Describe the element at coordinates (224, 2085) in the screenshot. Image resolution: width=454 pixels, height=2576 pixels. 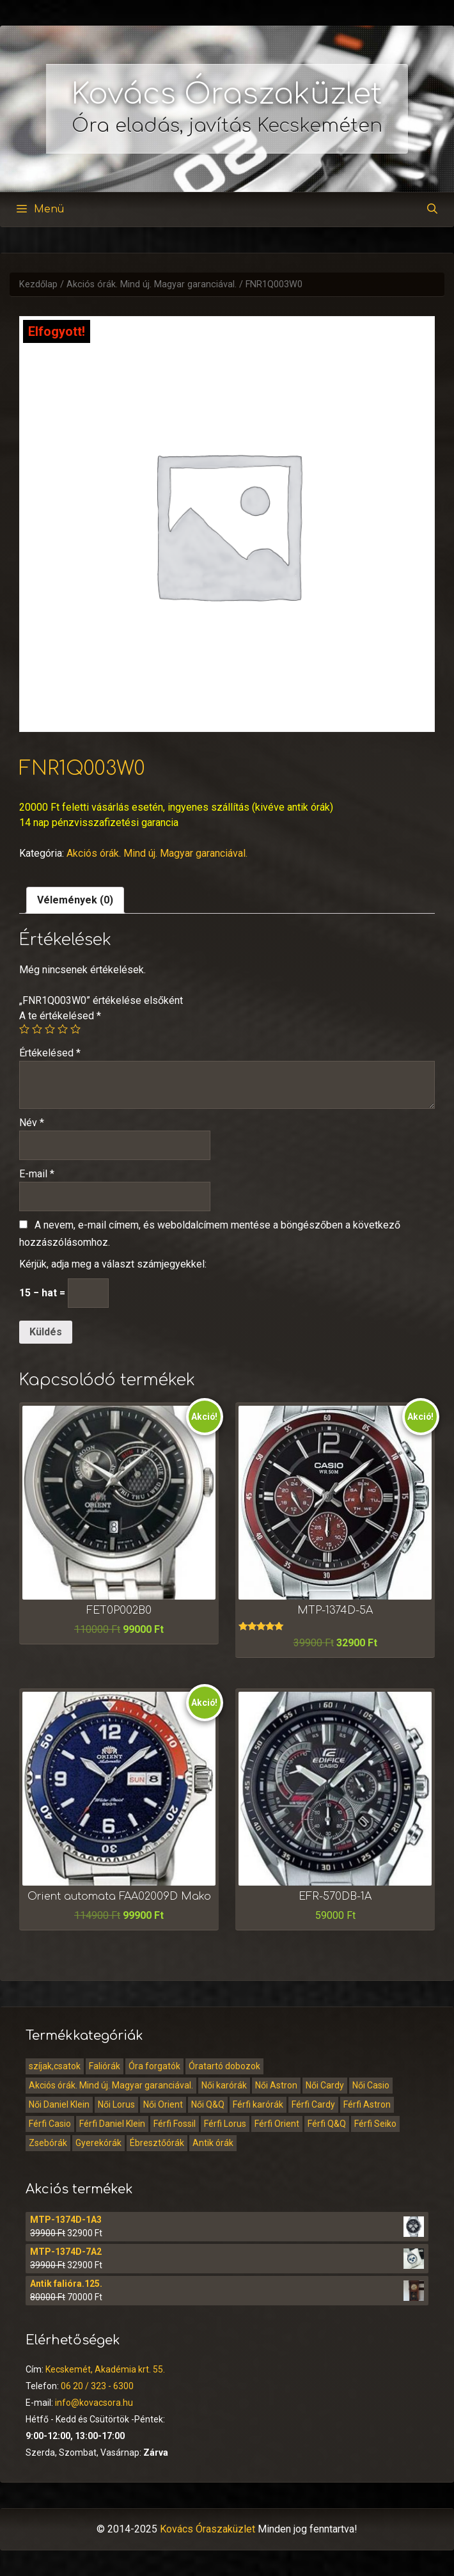
I see `Női karórák` at that location.